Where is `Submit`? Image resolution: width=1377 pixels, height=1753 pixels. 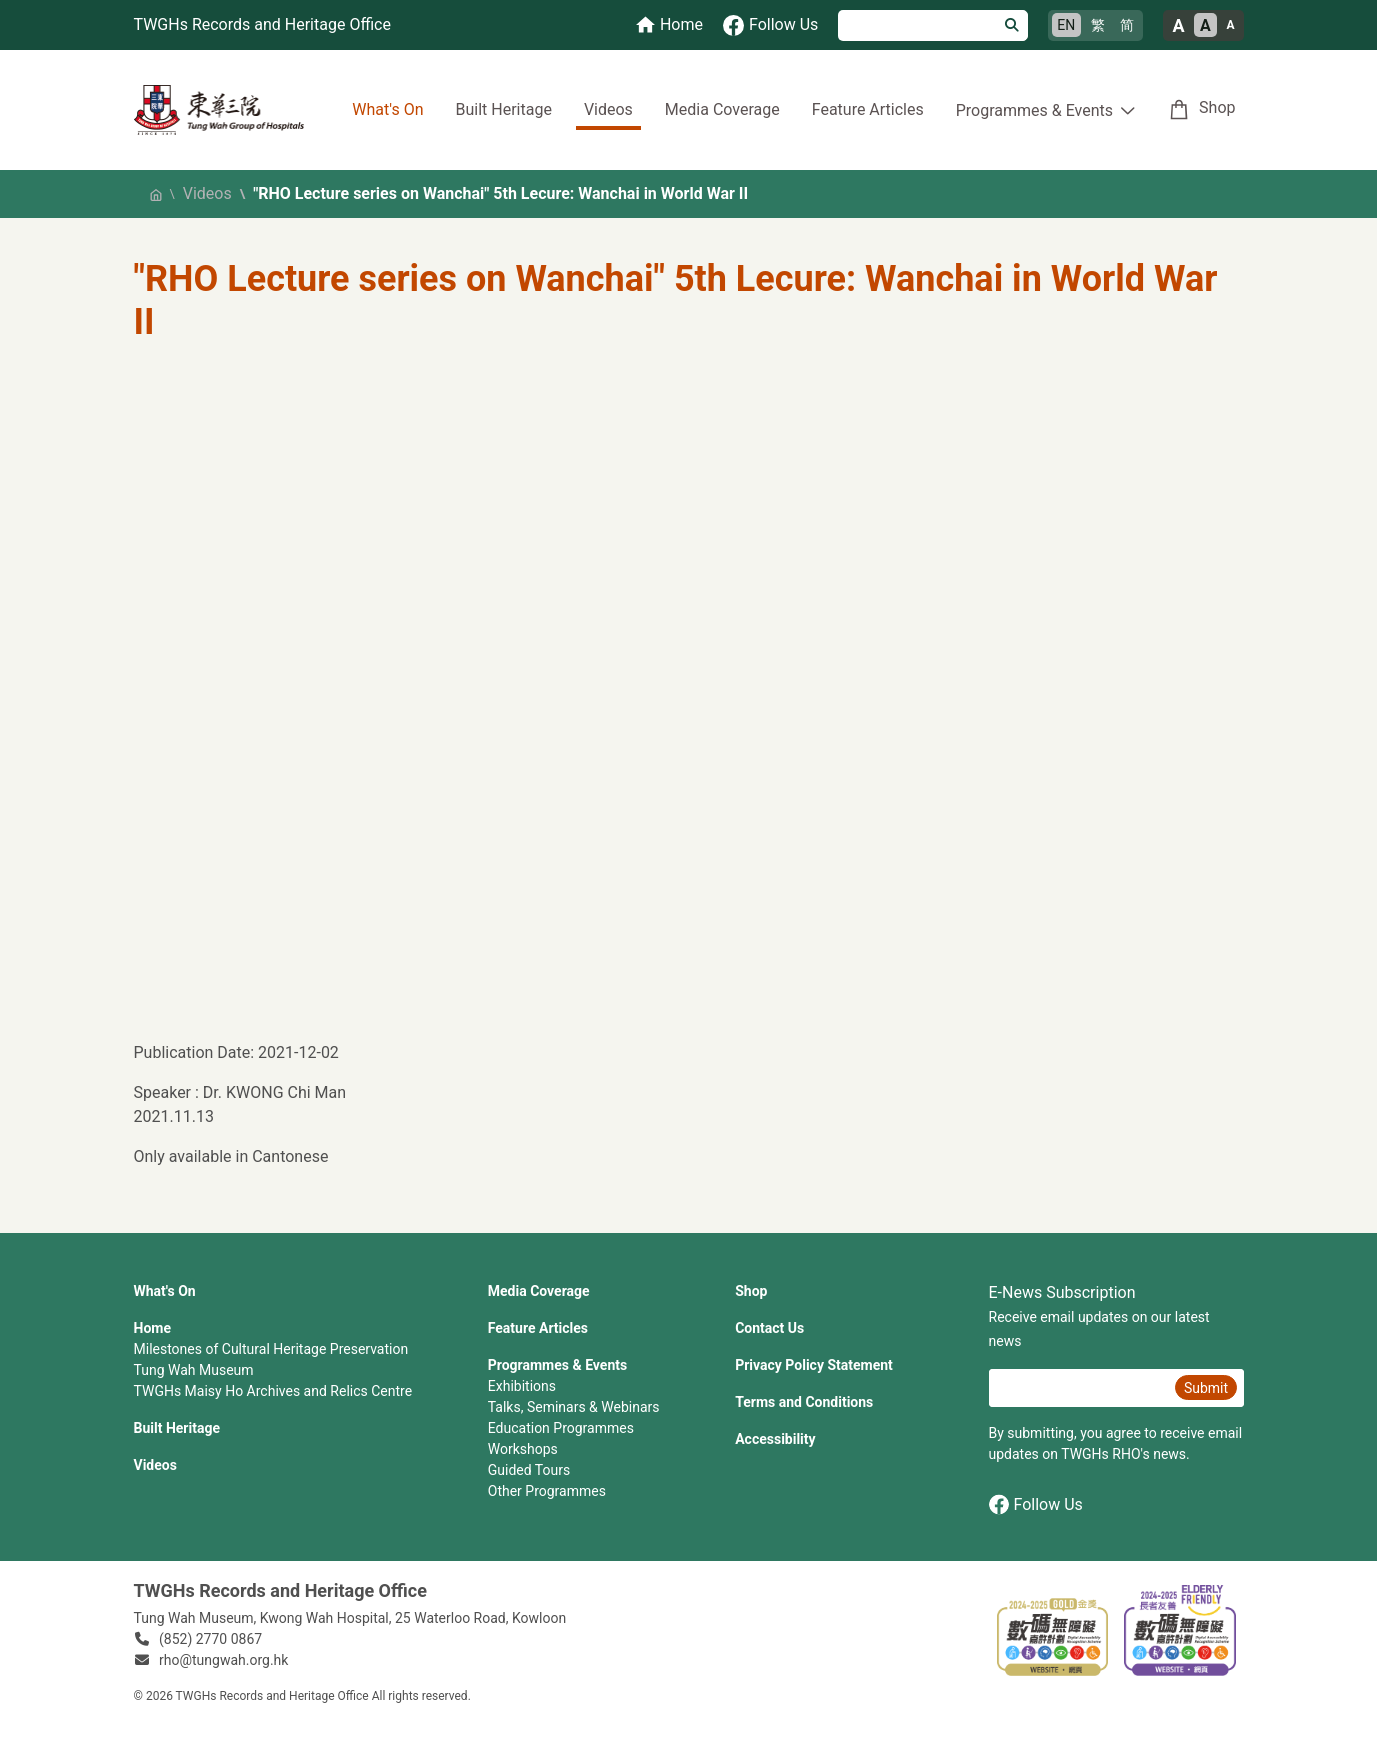
Submit is located at coordinates (1206, 1388).